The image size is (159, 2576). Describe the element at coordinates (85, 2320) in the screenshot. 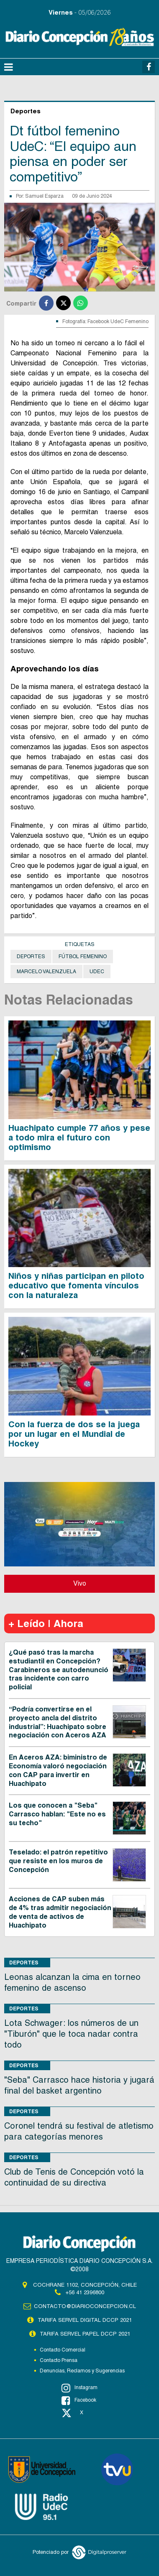

I see `TARIFA SERVEL DIGITAL DCCP 2021` at that location.